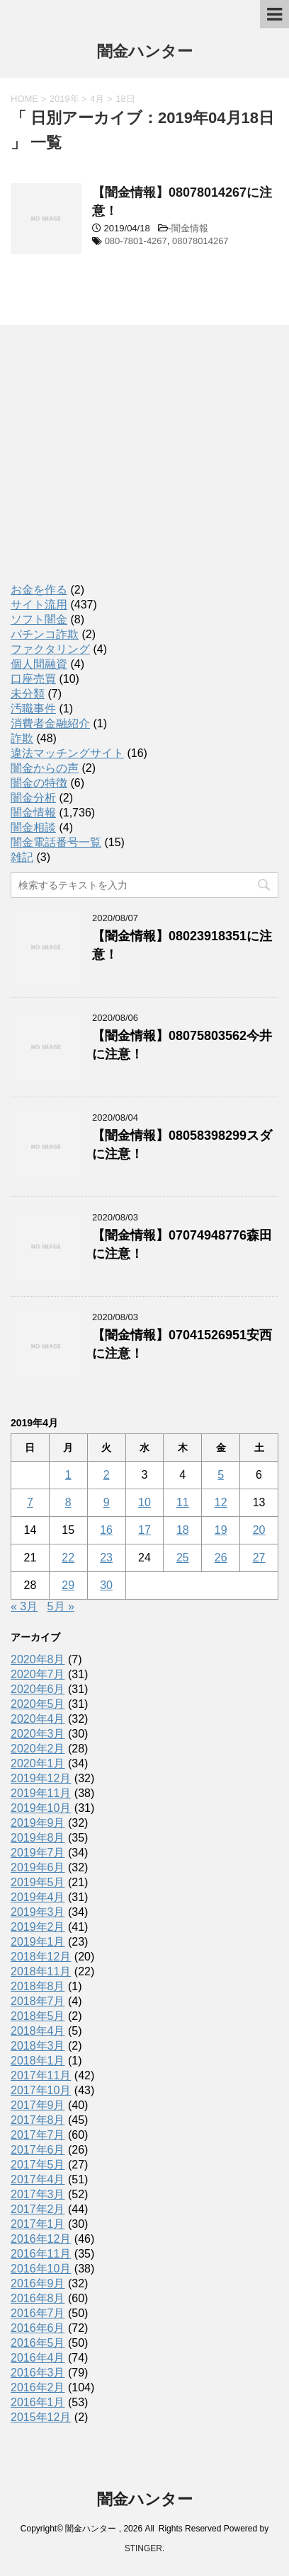  What do you see at coordinates (33, 679) in the screenshot?
I see `口座売買` at bounding box center [33, 679].